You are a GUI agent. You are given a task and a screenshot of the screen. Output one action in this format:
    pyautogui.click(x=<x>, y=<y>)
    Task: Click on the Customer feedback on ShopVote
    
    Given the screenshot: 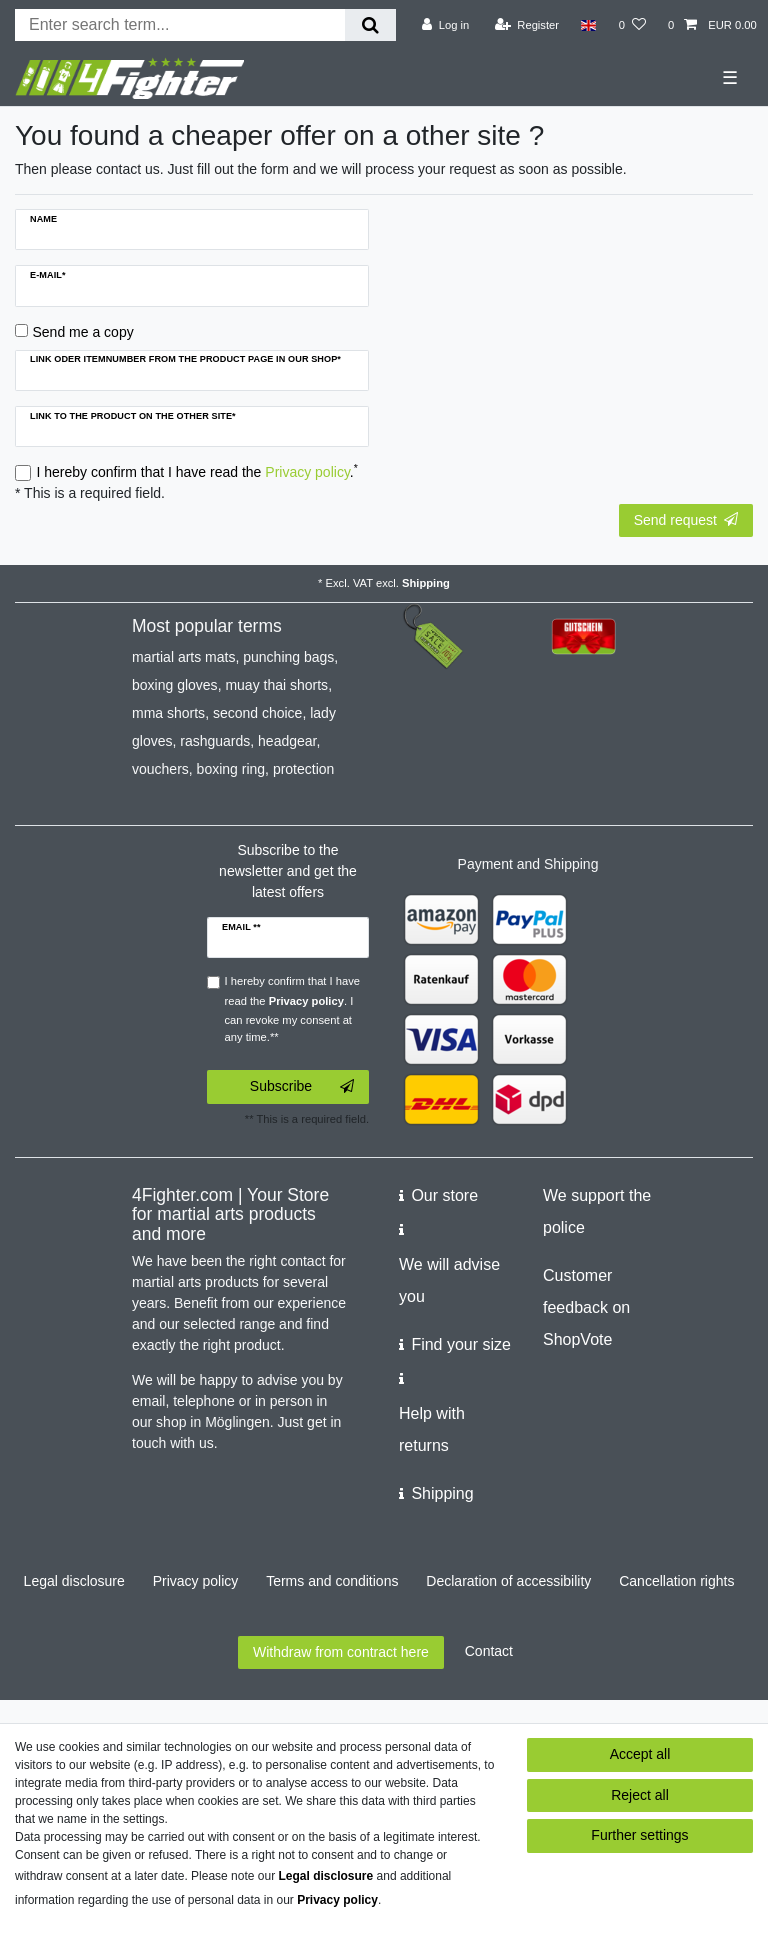 What is the action you would take?
    pyautogui.click(x=586, y=1307)
    